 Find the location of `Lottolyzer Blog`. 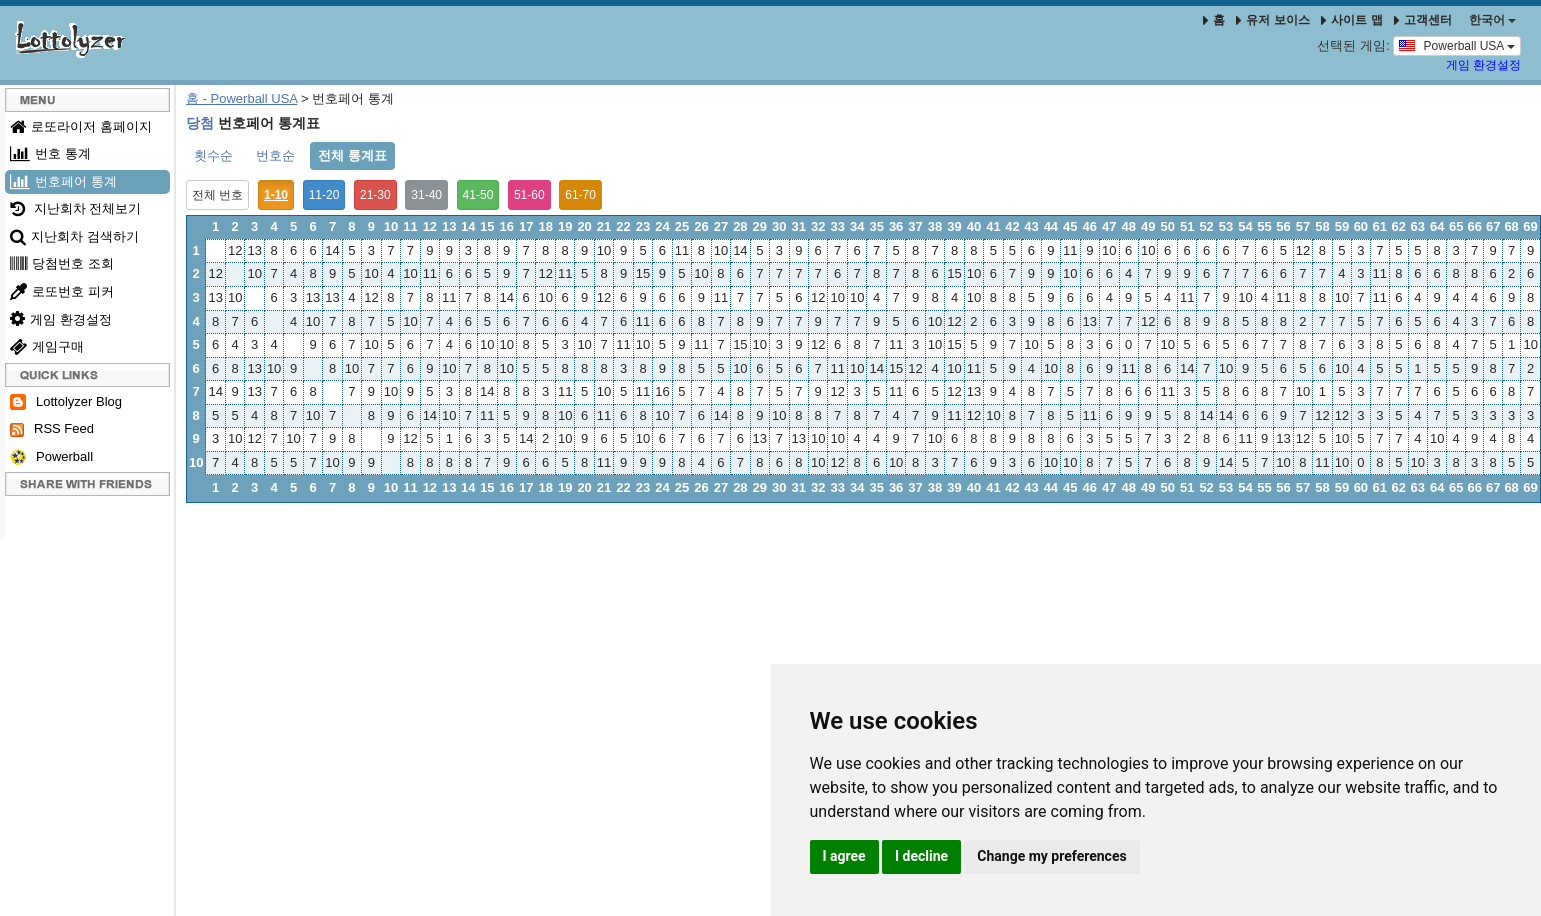

Lottolyzer Blog is located at coordinates (66, 402).